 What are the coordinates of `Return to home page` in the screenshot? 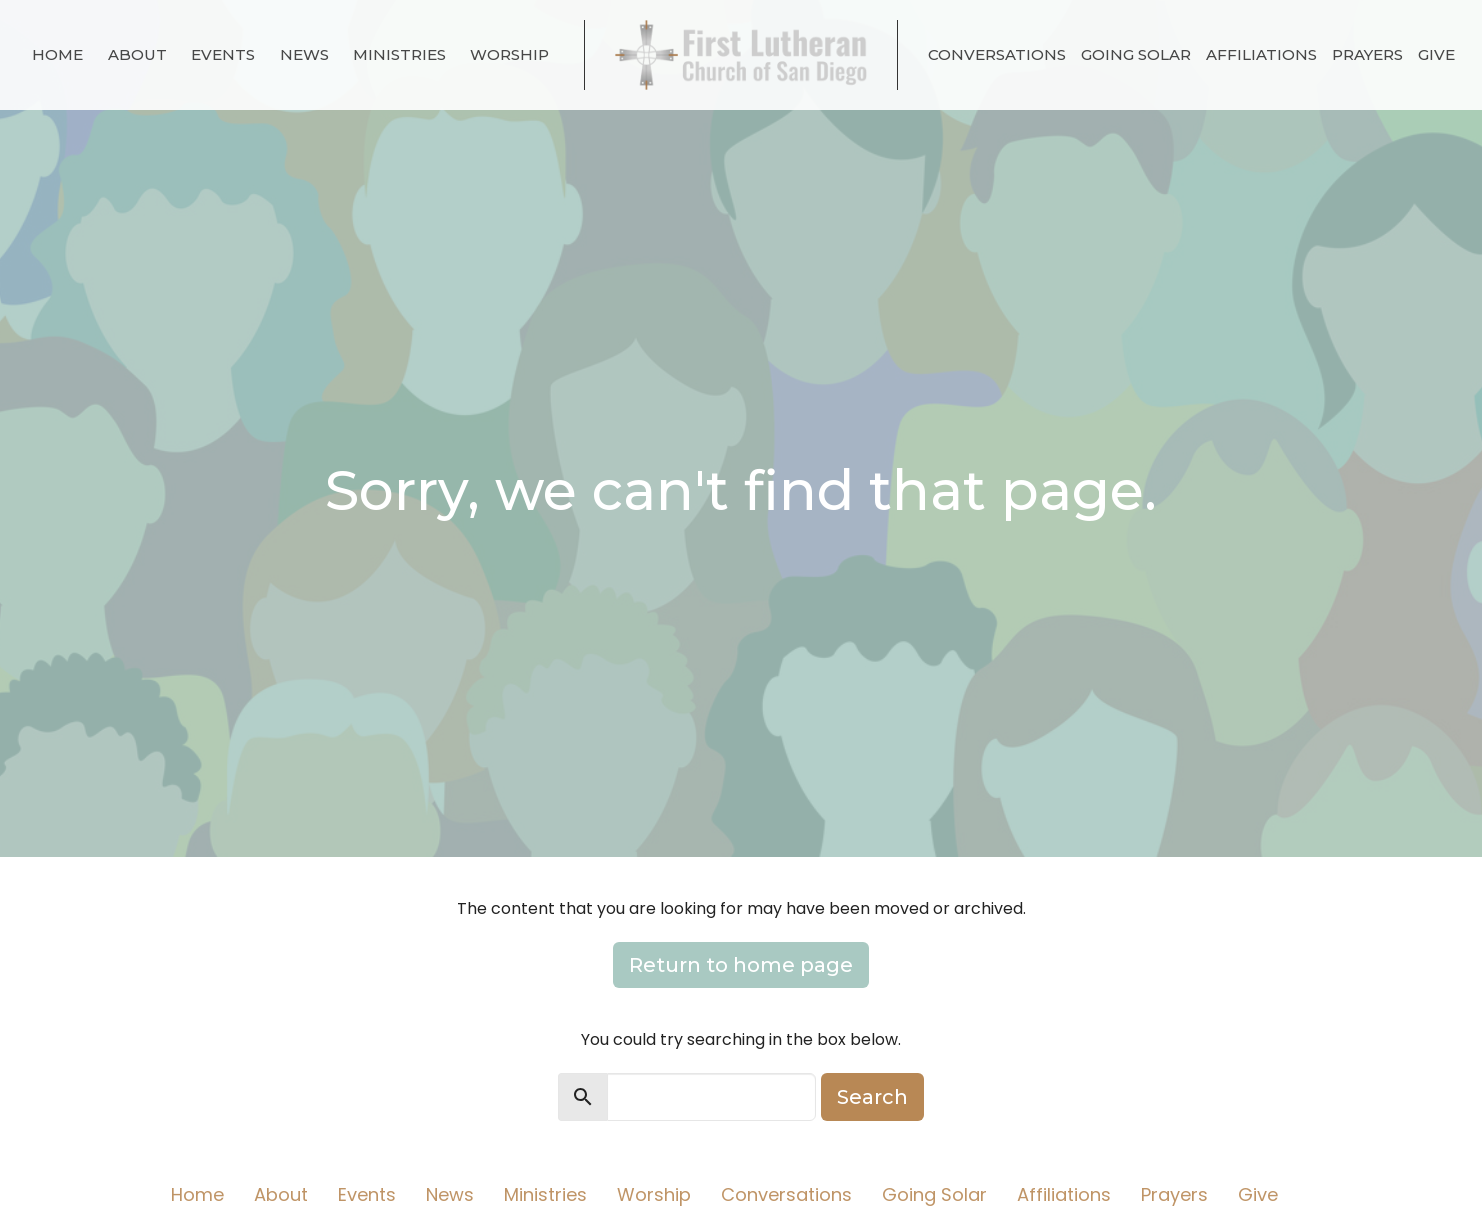 It's located at (741, 965).